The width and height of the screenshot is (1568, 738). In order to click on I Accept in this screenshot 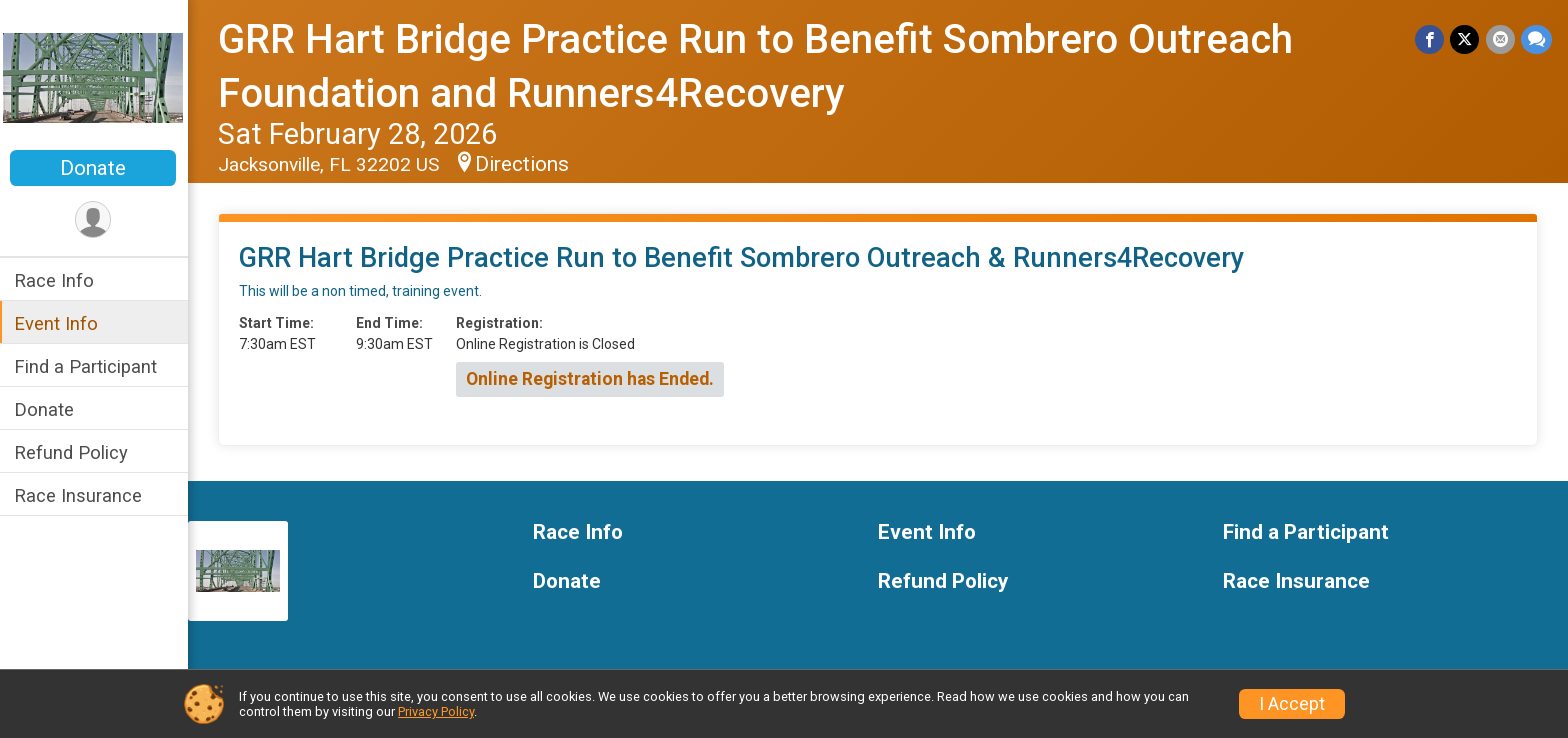, I will do `click(1292, 704)`.